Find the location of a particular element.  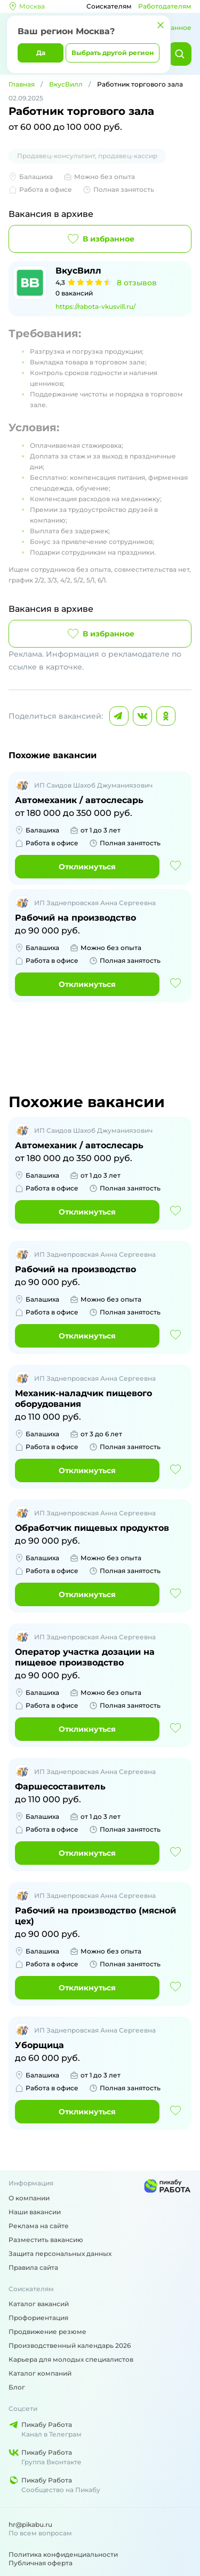

Да is located at coordinates (40, 53).